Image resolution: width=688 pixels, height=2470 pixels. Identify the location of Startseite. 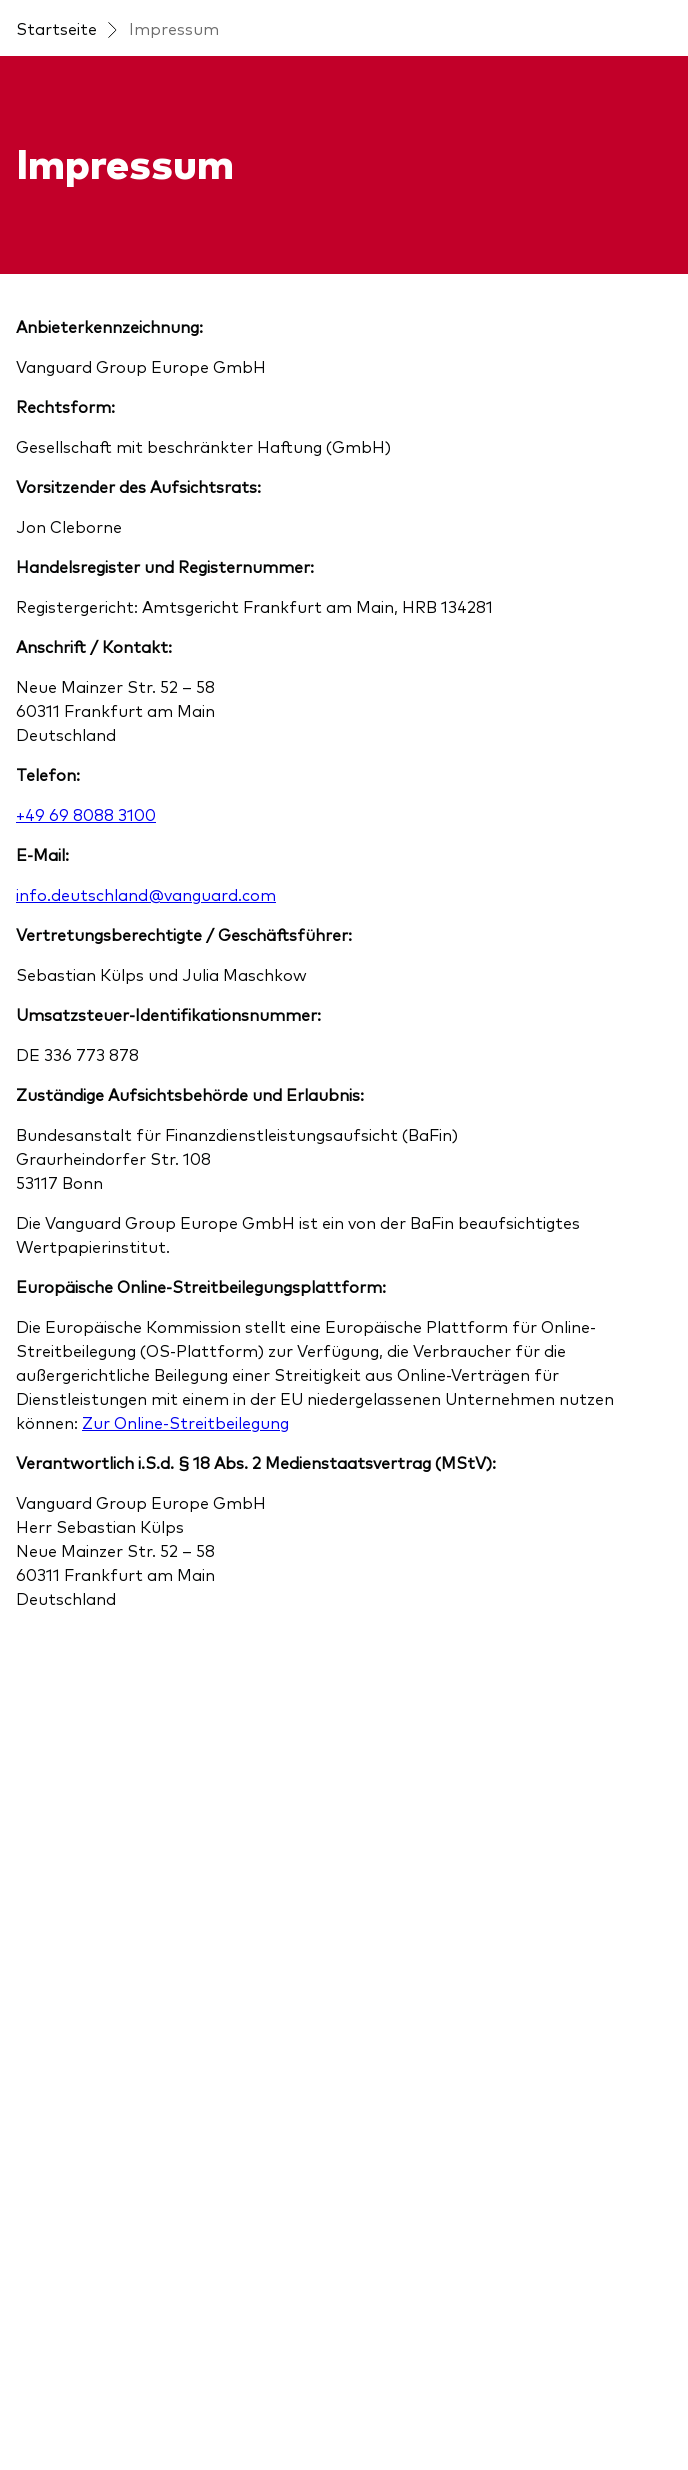
(56, 28).